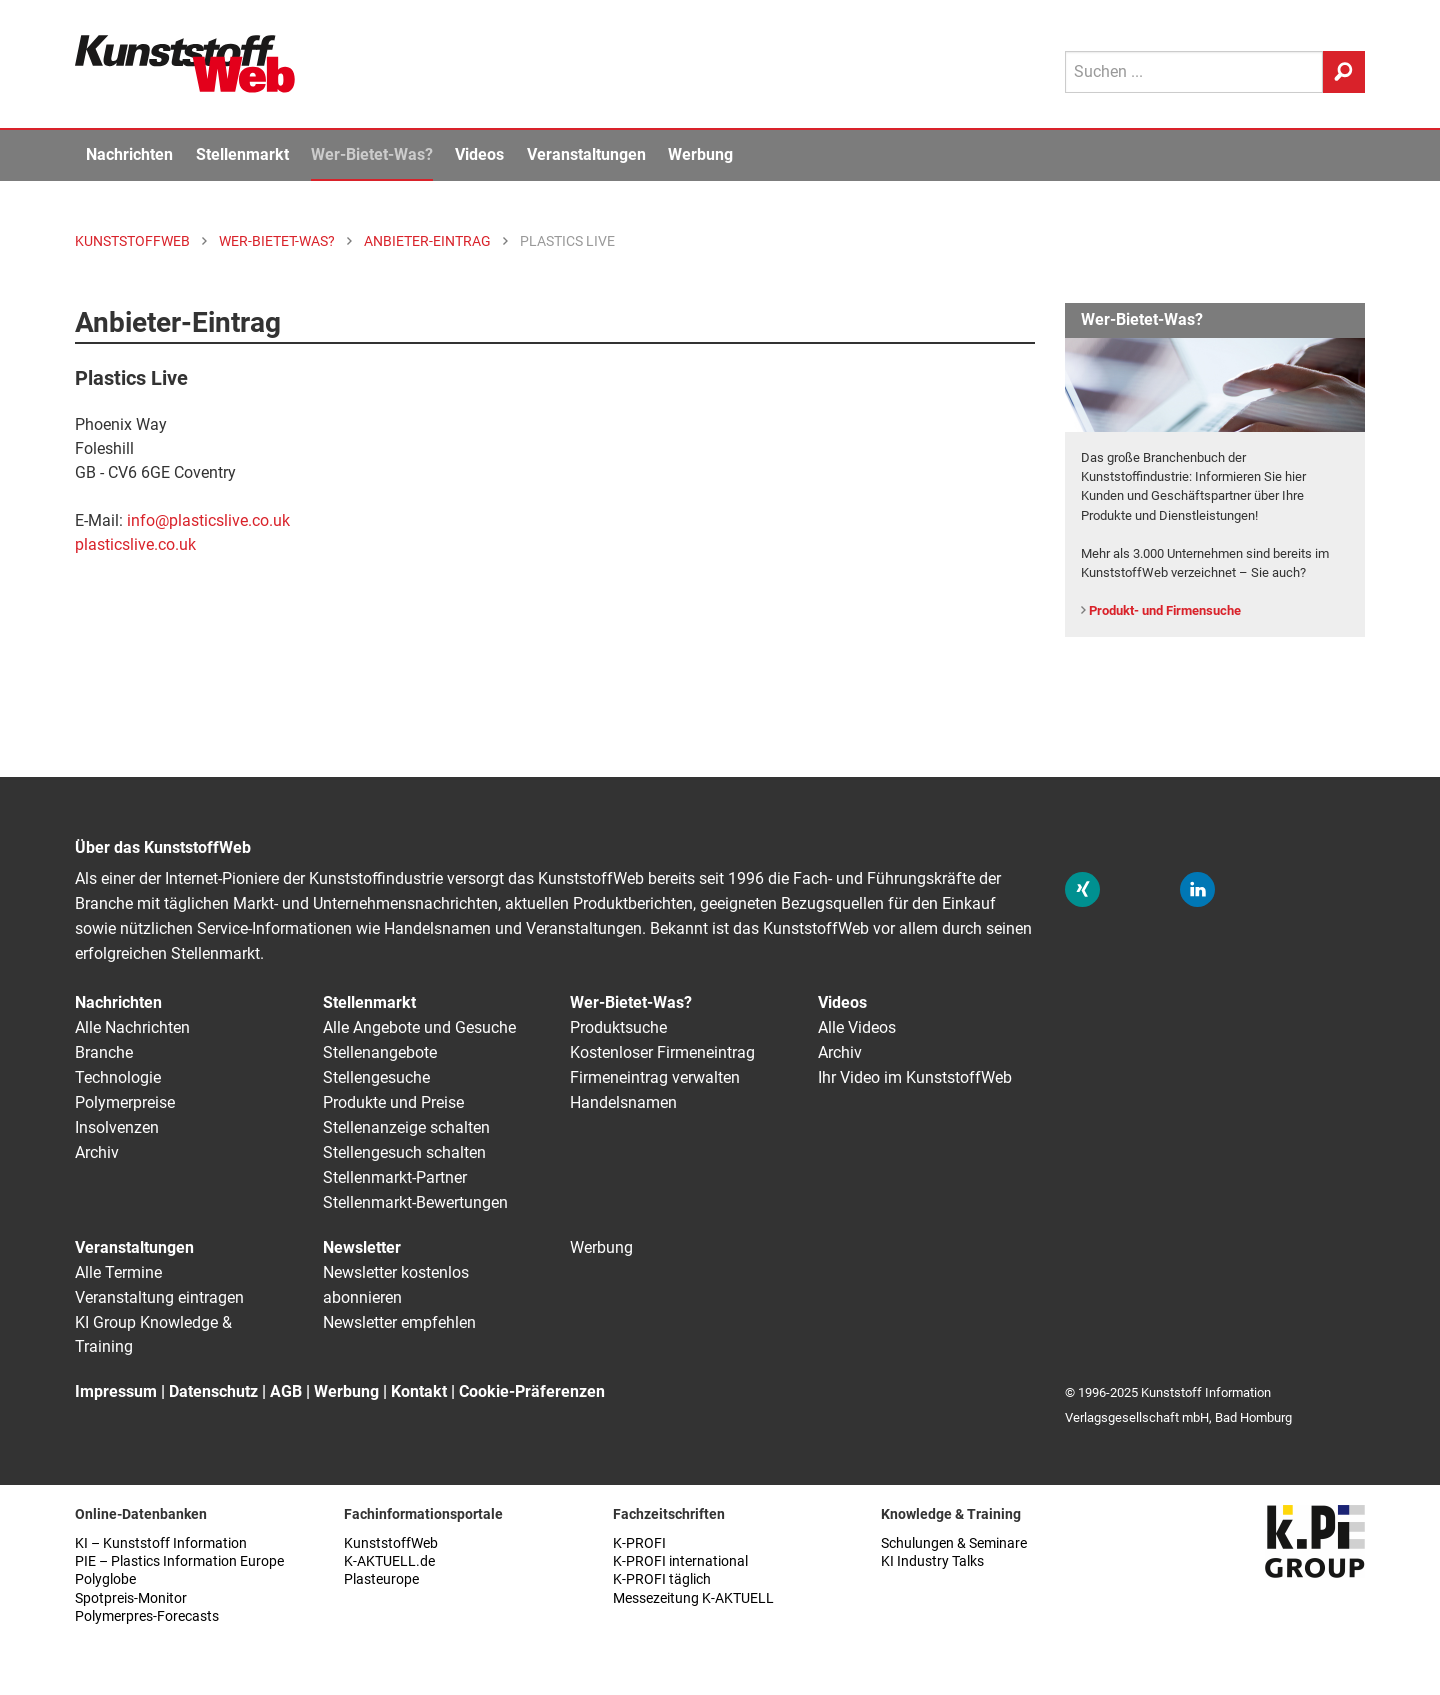 Image resolution: width=1440 pixels, height=1695 pixels. What do you see at coordinates (662, 1052) in the screenshot?
I see `Kostenloser Firmeneintrag` at bounding box center [662, 1052].